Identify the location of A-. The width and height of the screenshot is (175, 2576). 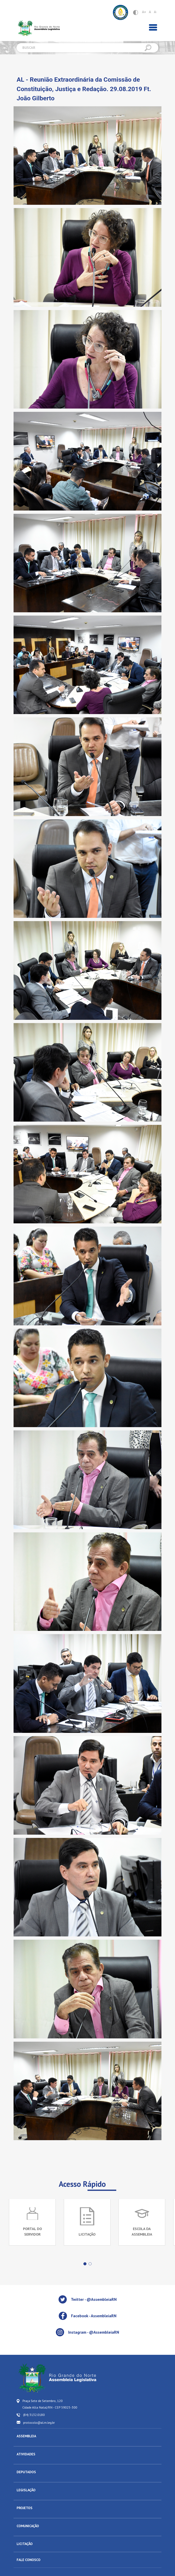
(155, 12).